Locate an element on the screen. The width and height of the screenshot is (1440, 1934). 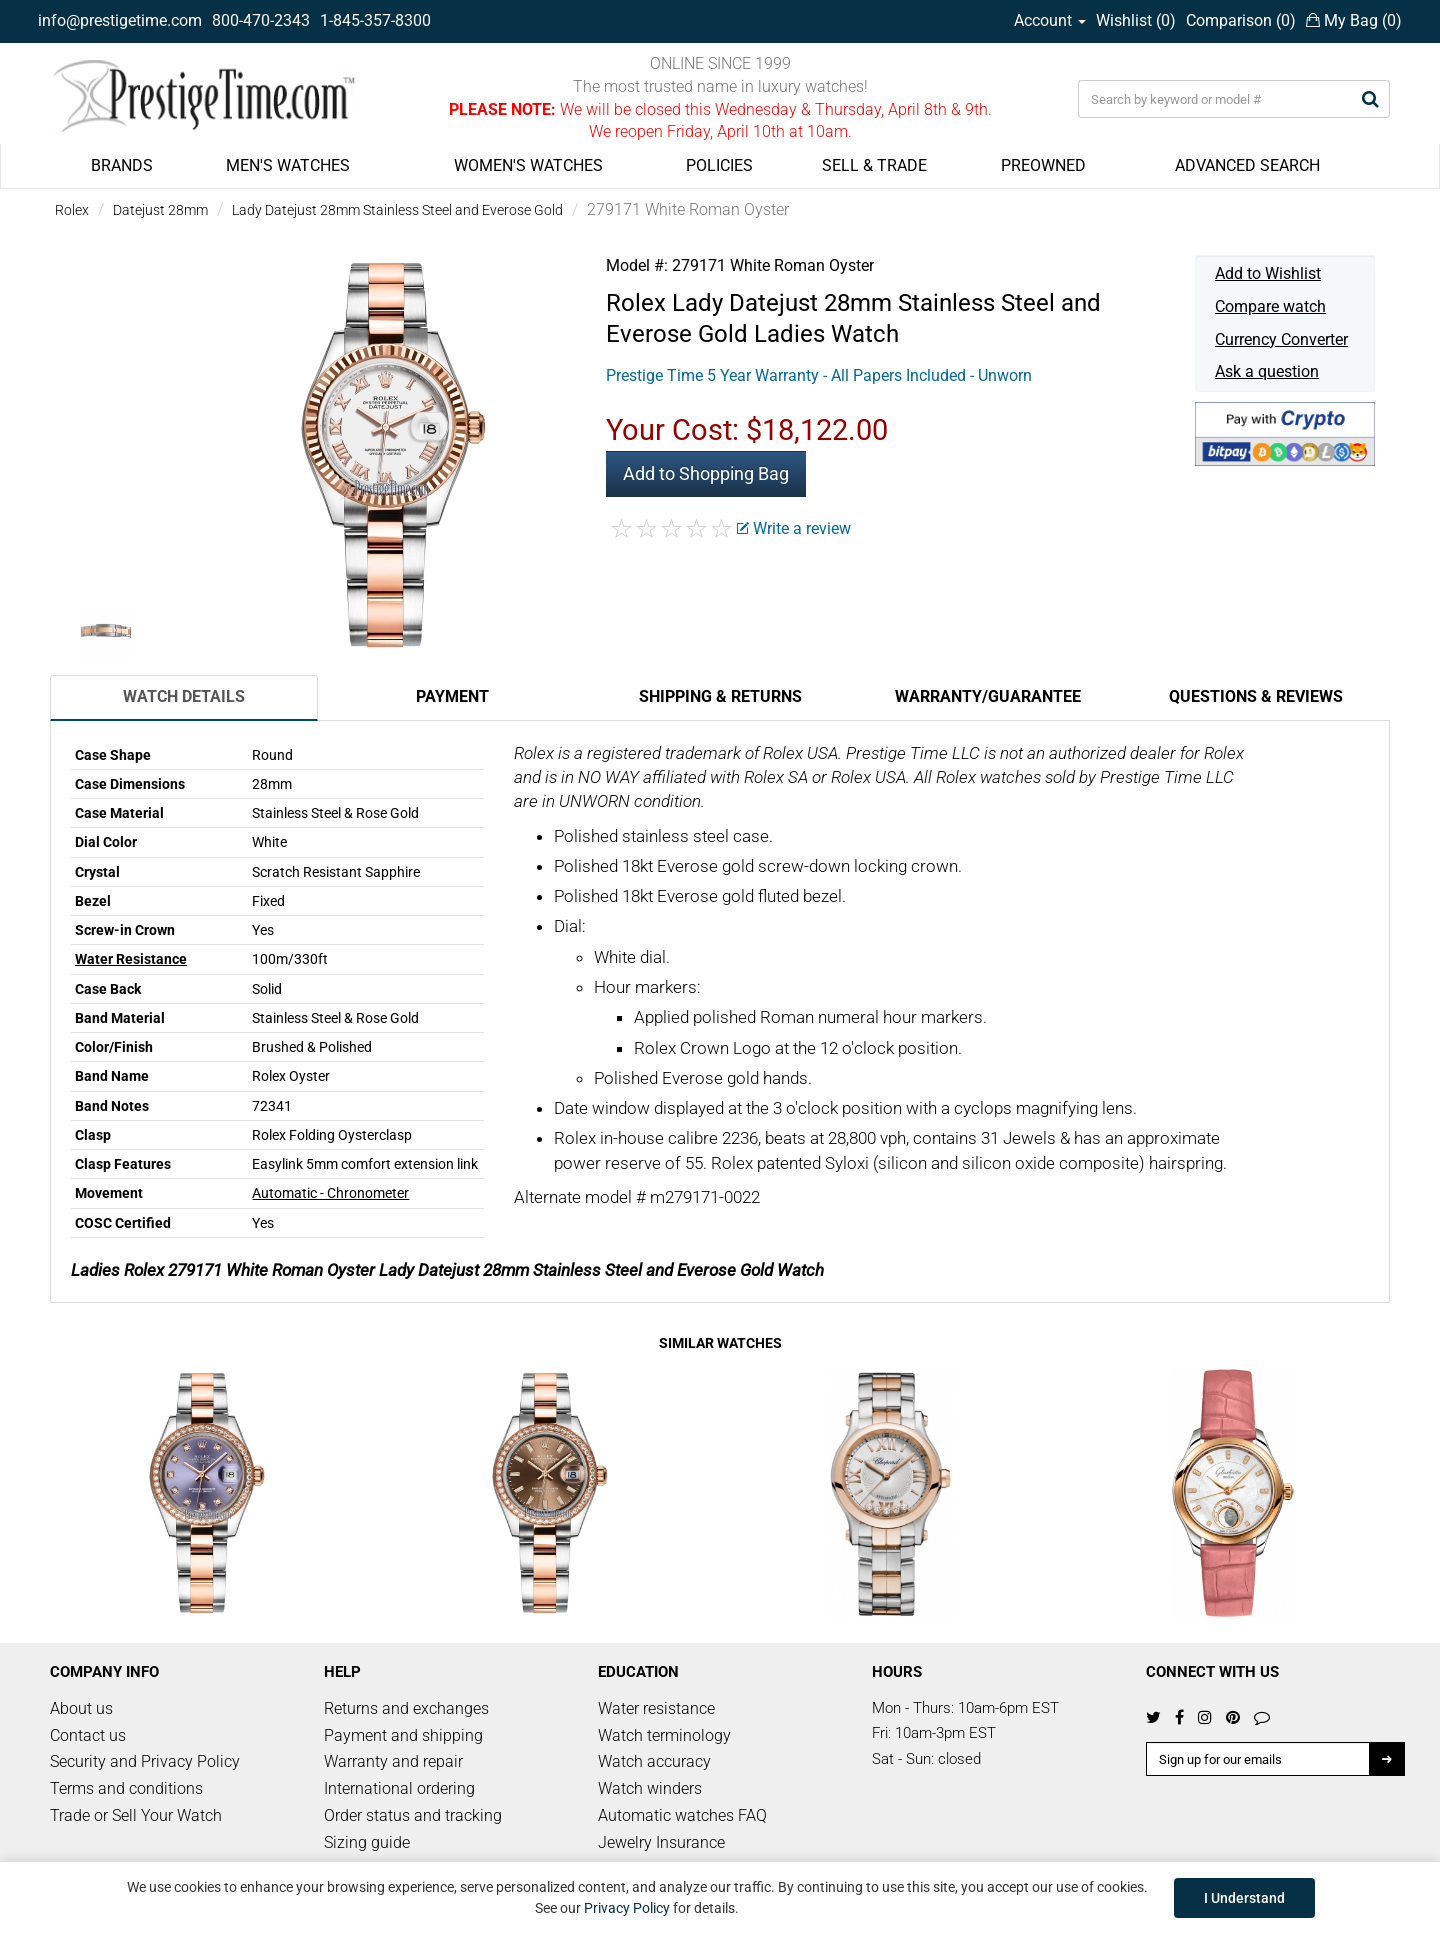
PREOWNED is located at coordinates (1043, 165).